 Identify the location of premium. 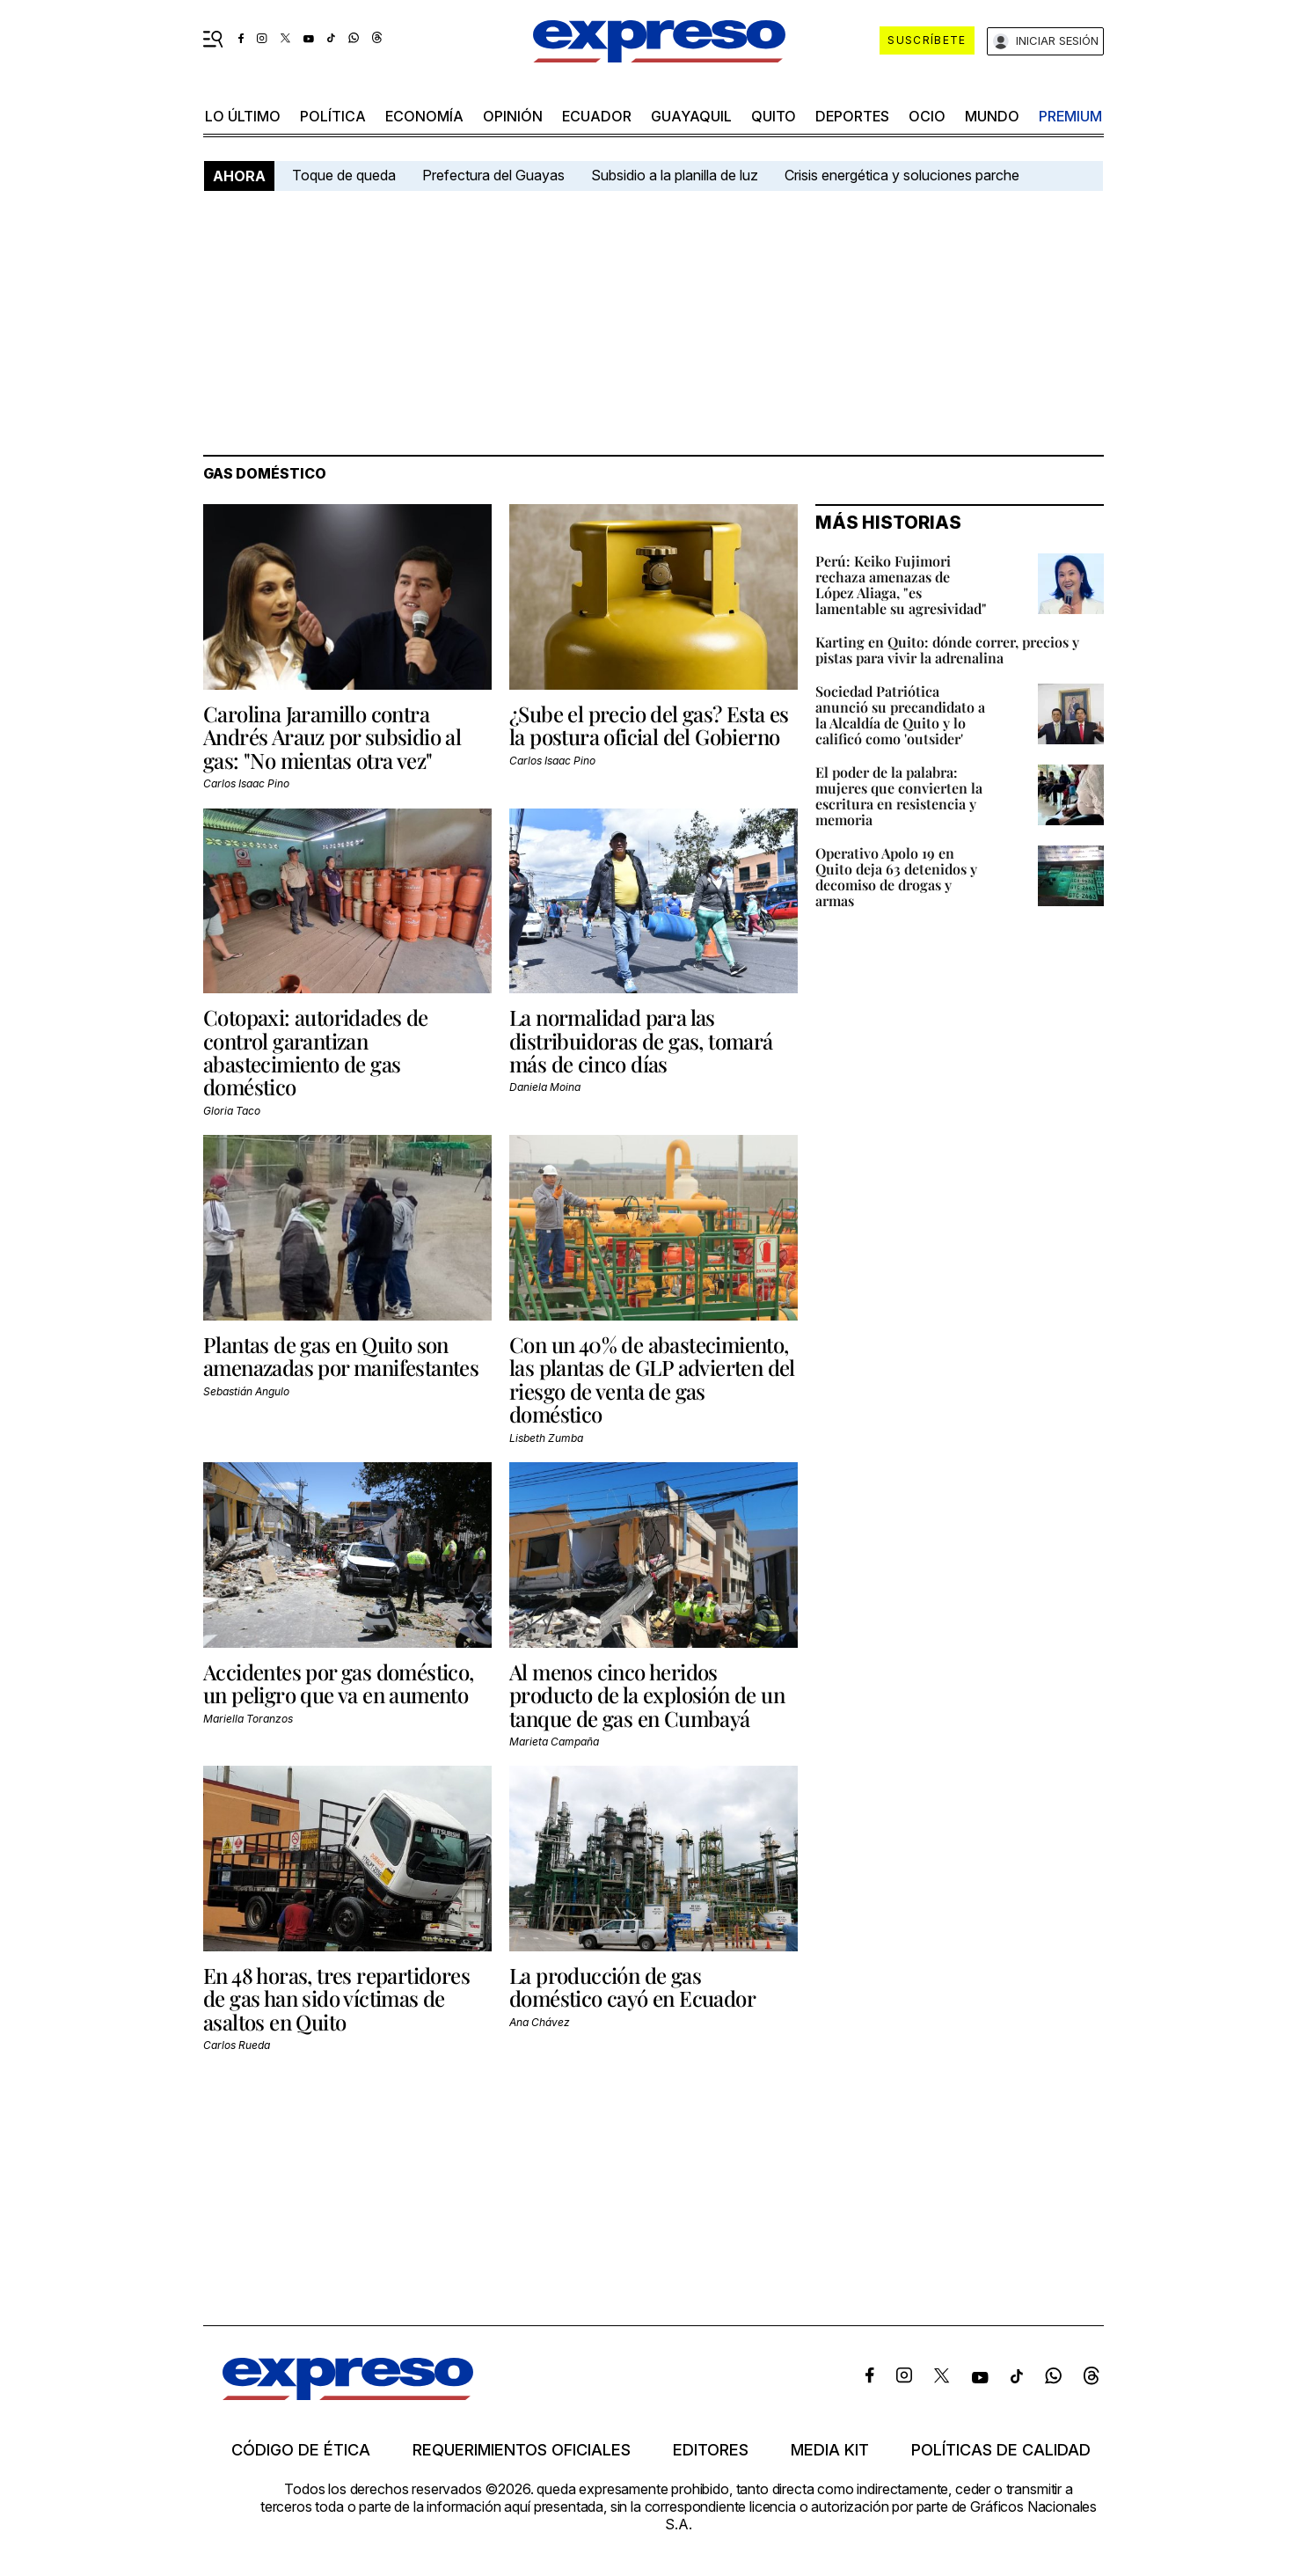
(1070, 116).